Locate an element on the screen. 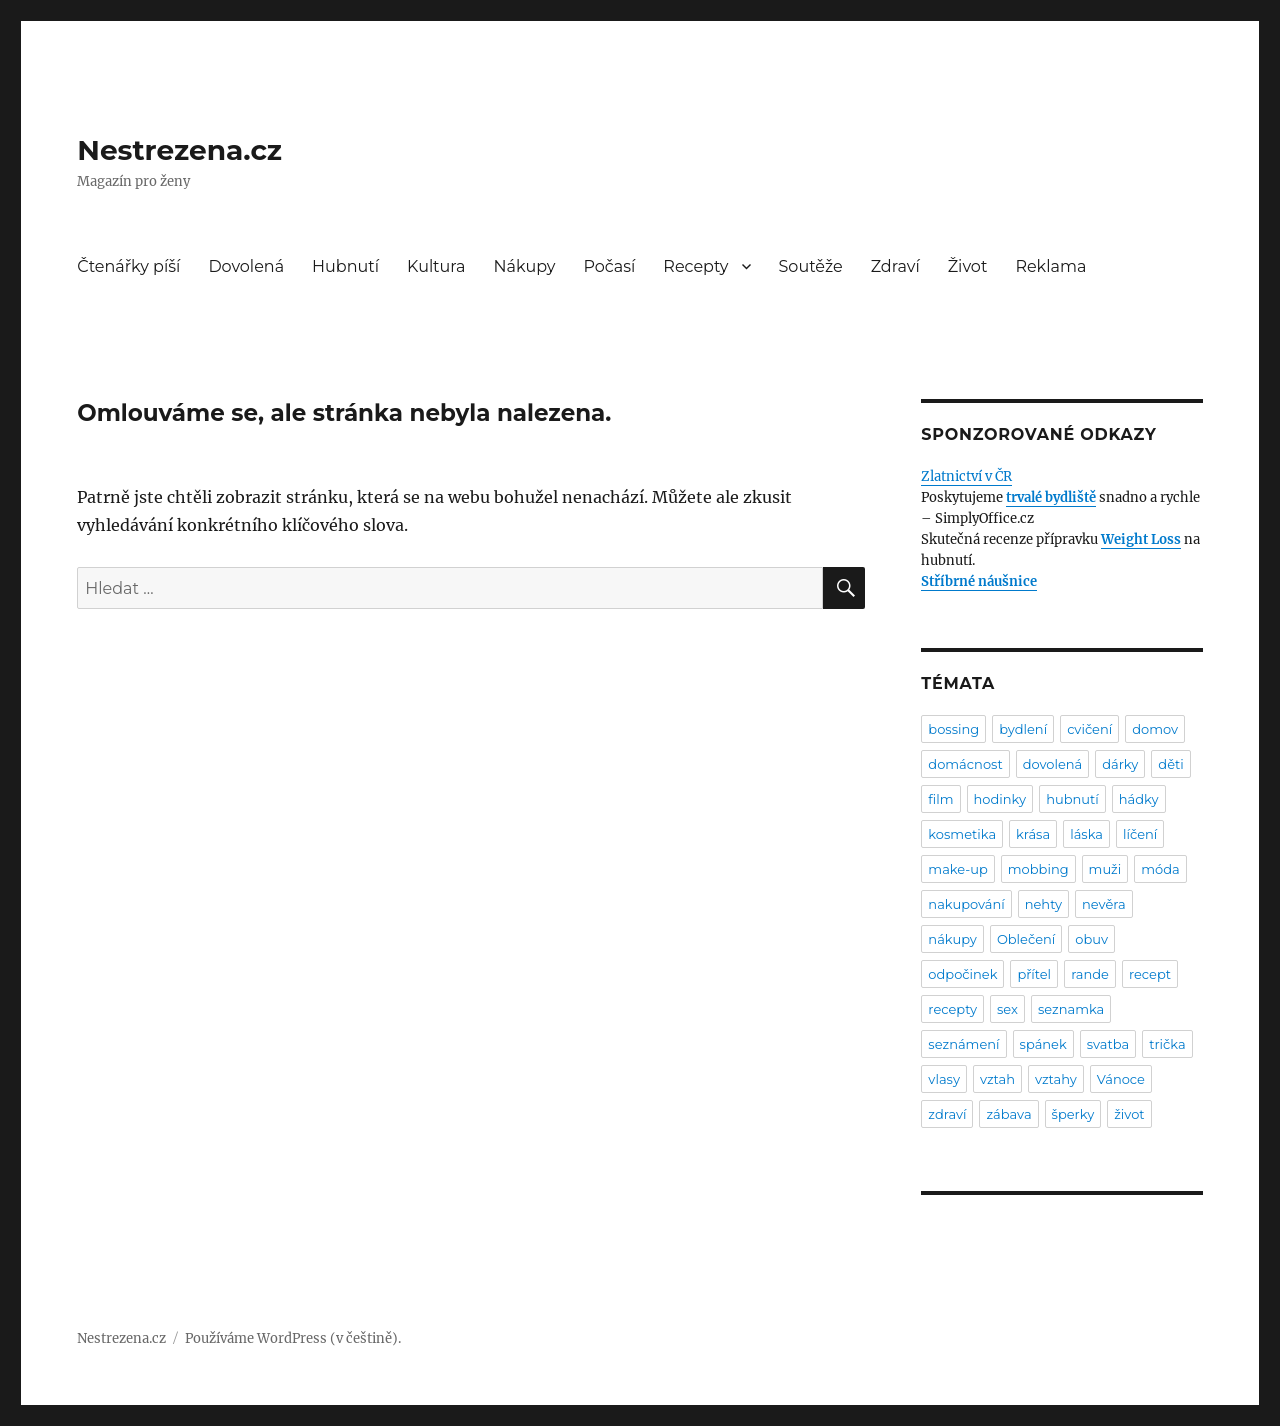 This screenshot has height=1426, width=1280. seznámení is located at coordinates (963, 1044).